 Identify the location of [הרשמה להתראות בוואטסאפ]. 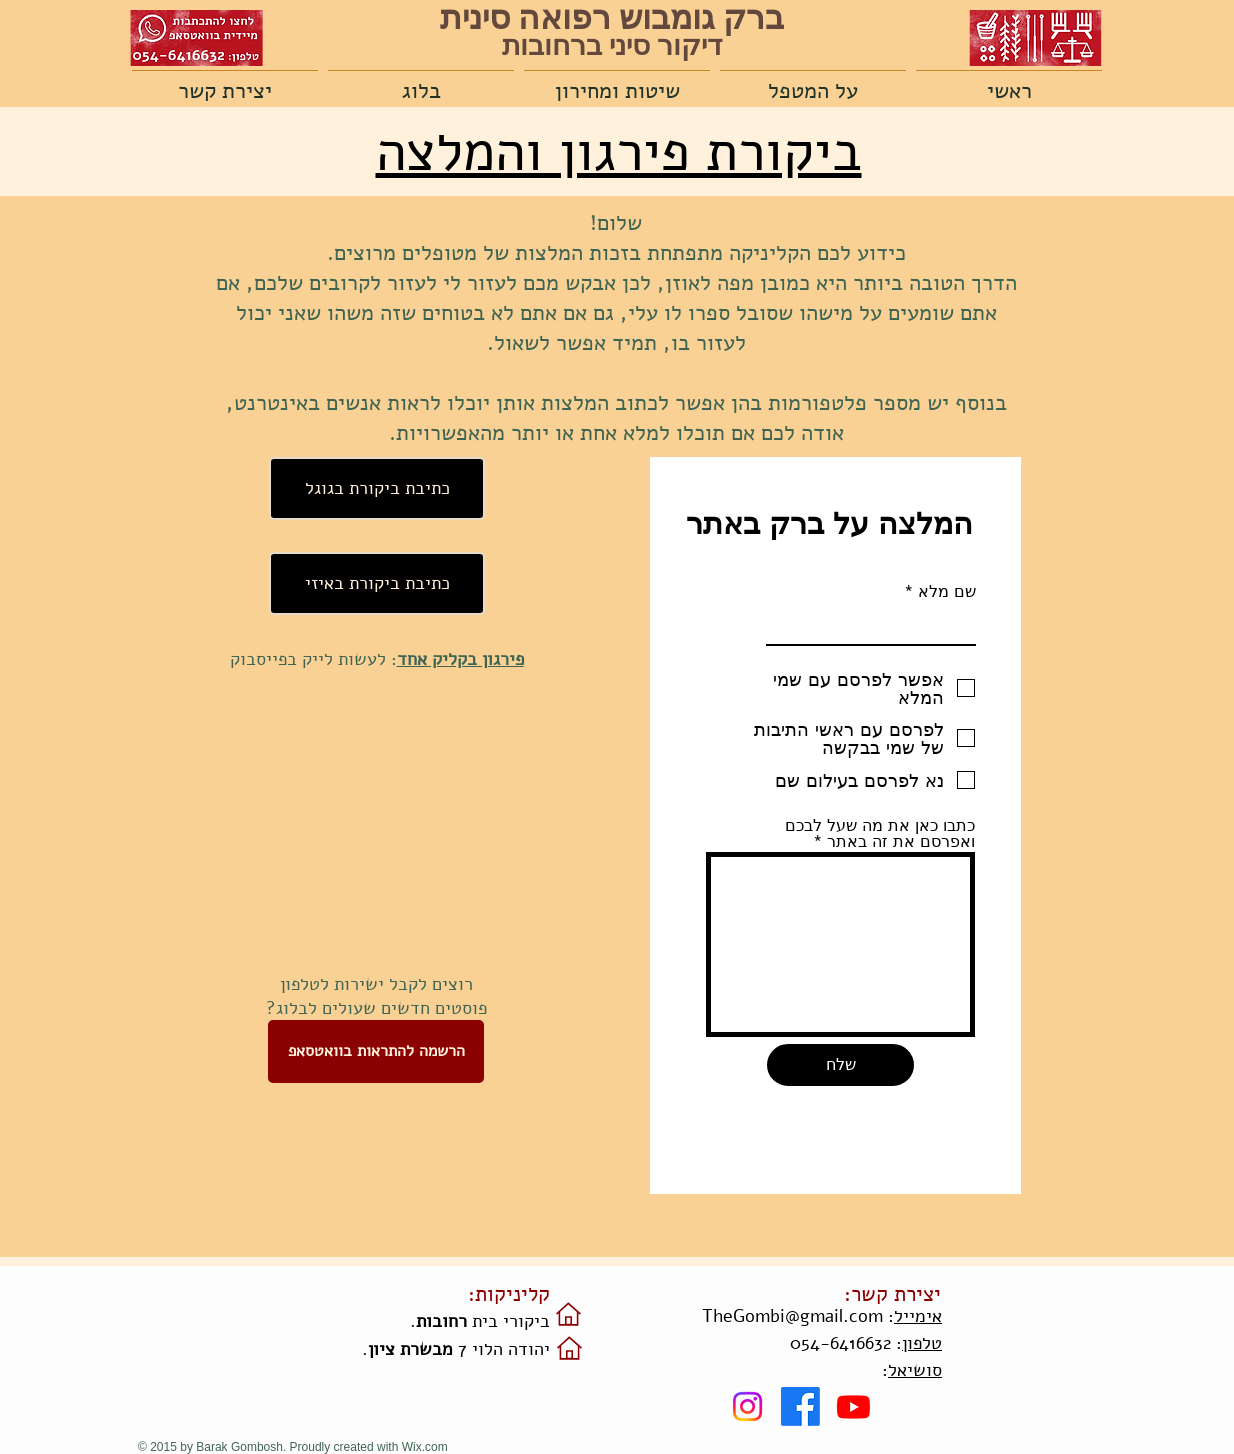
(376, 1051).